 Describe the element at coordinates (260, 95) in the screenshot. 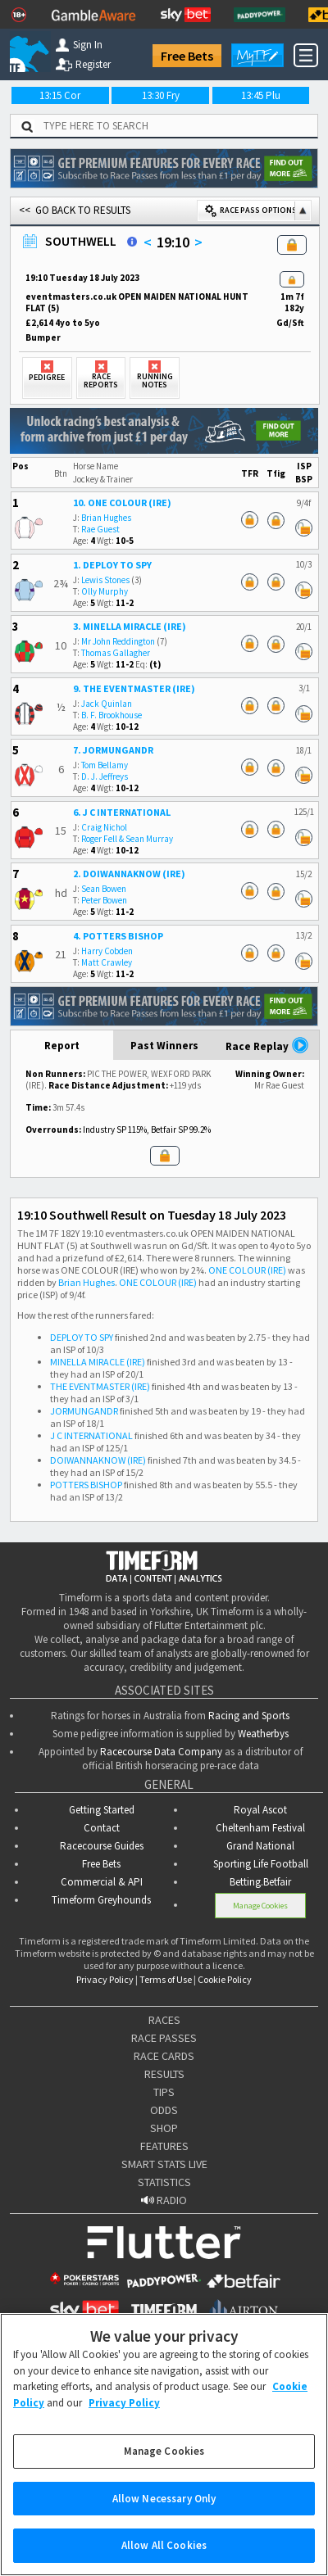

I see `13:45 Plu` at that location.